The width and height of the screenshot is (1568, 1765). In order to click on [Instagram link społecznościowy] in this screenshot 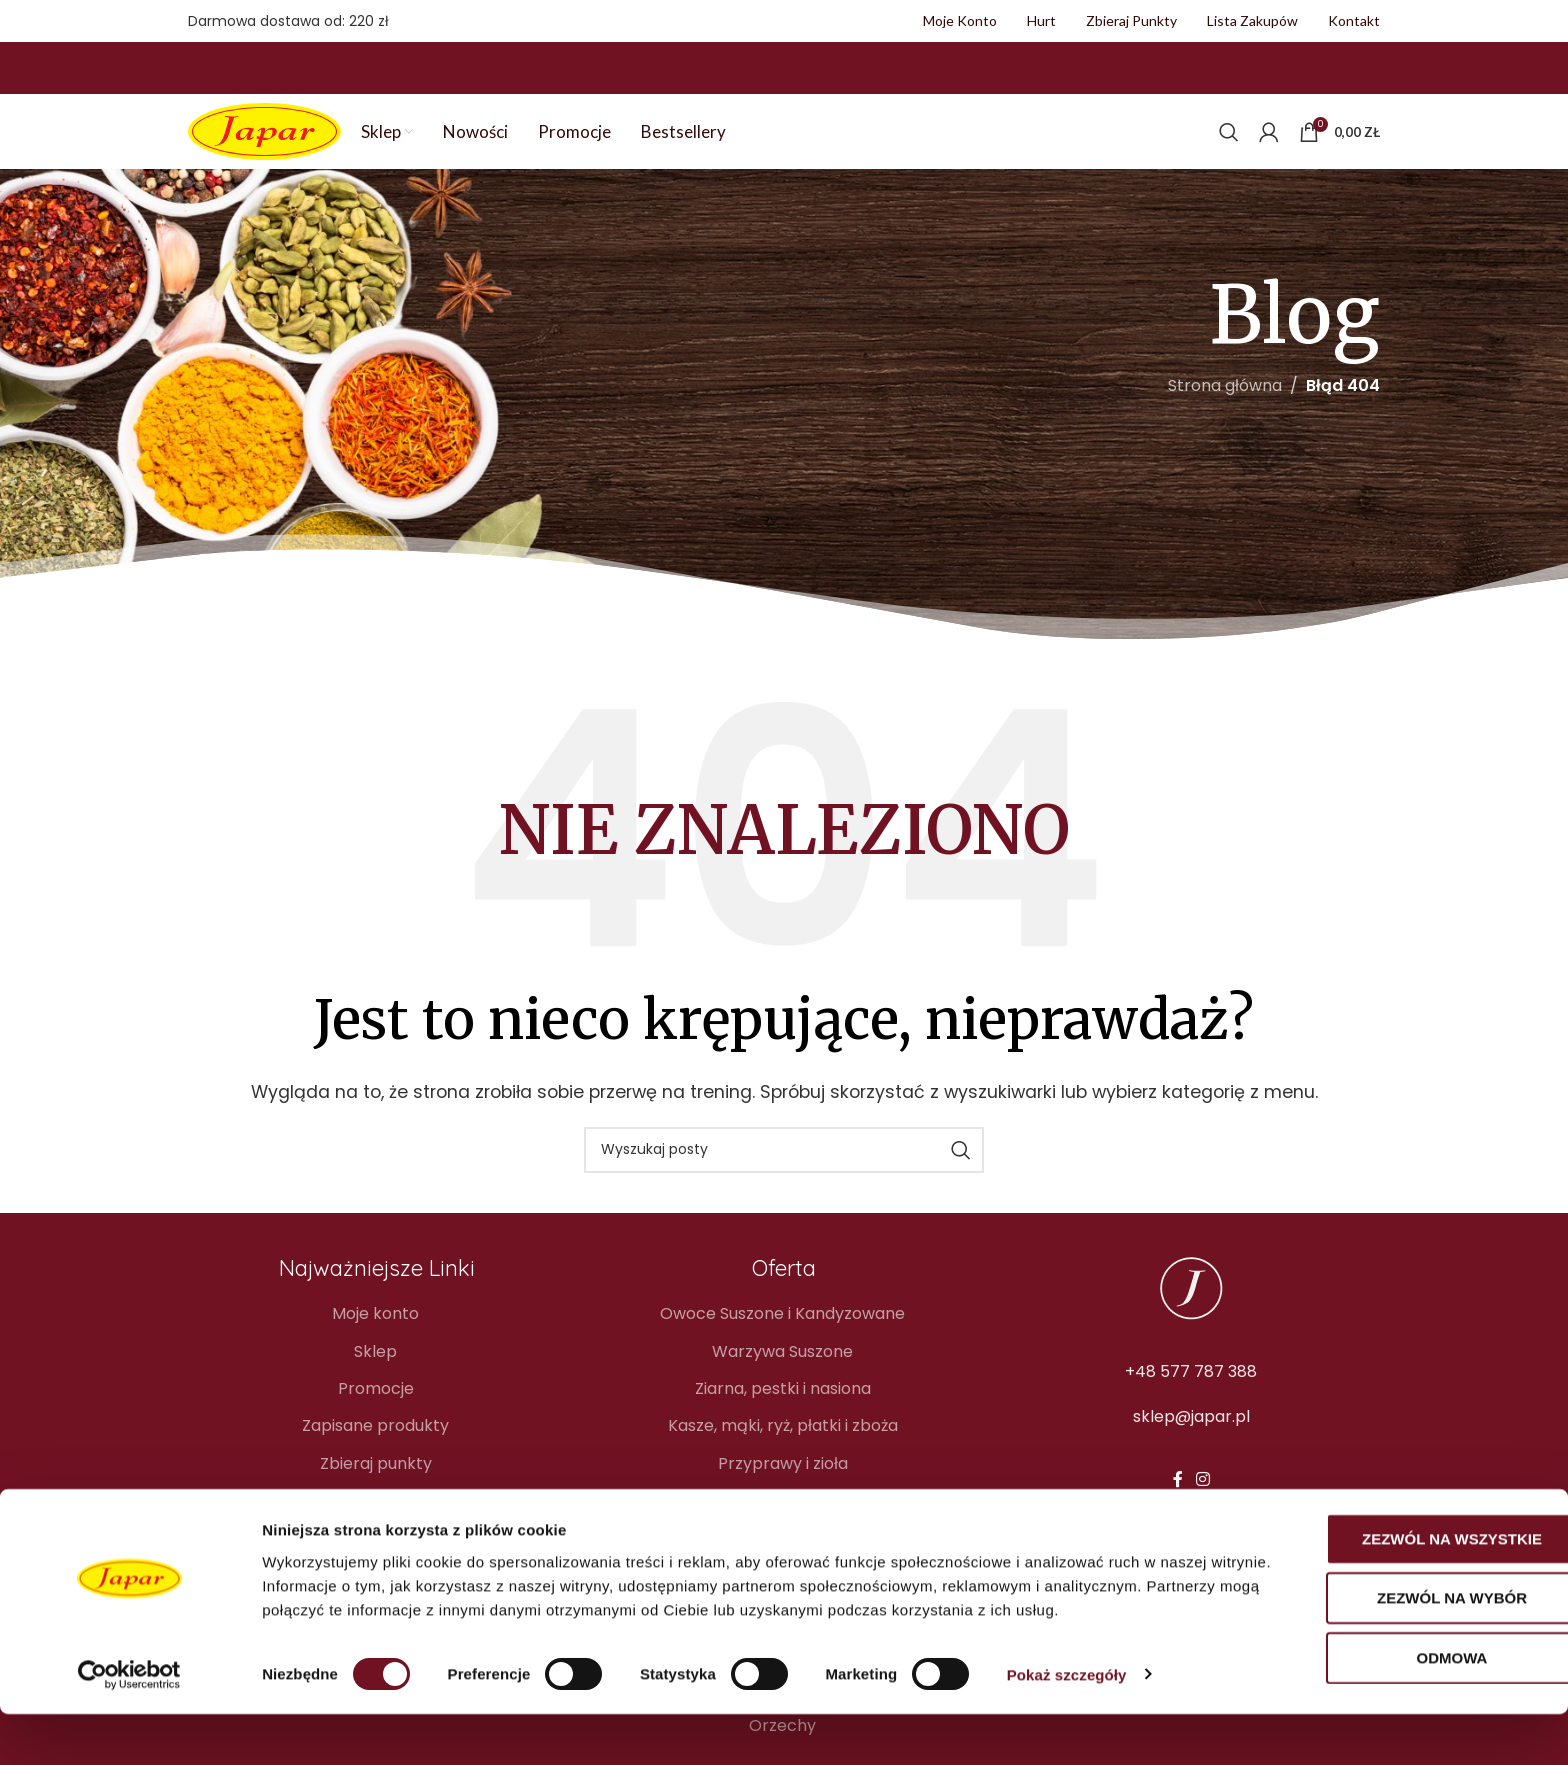, I will do `click(1202, 1467)`.